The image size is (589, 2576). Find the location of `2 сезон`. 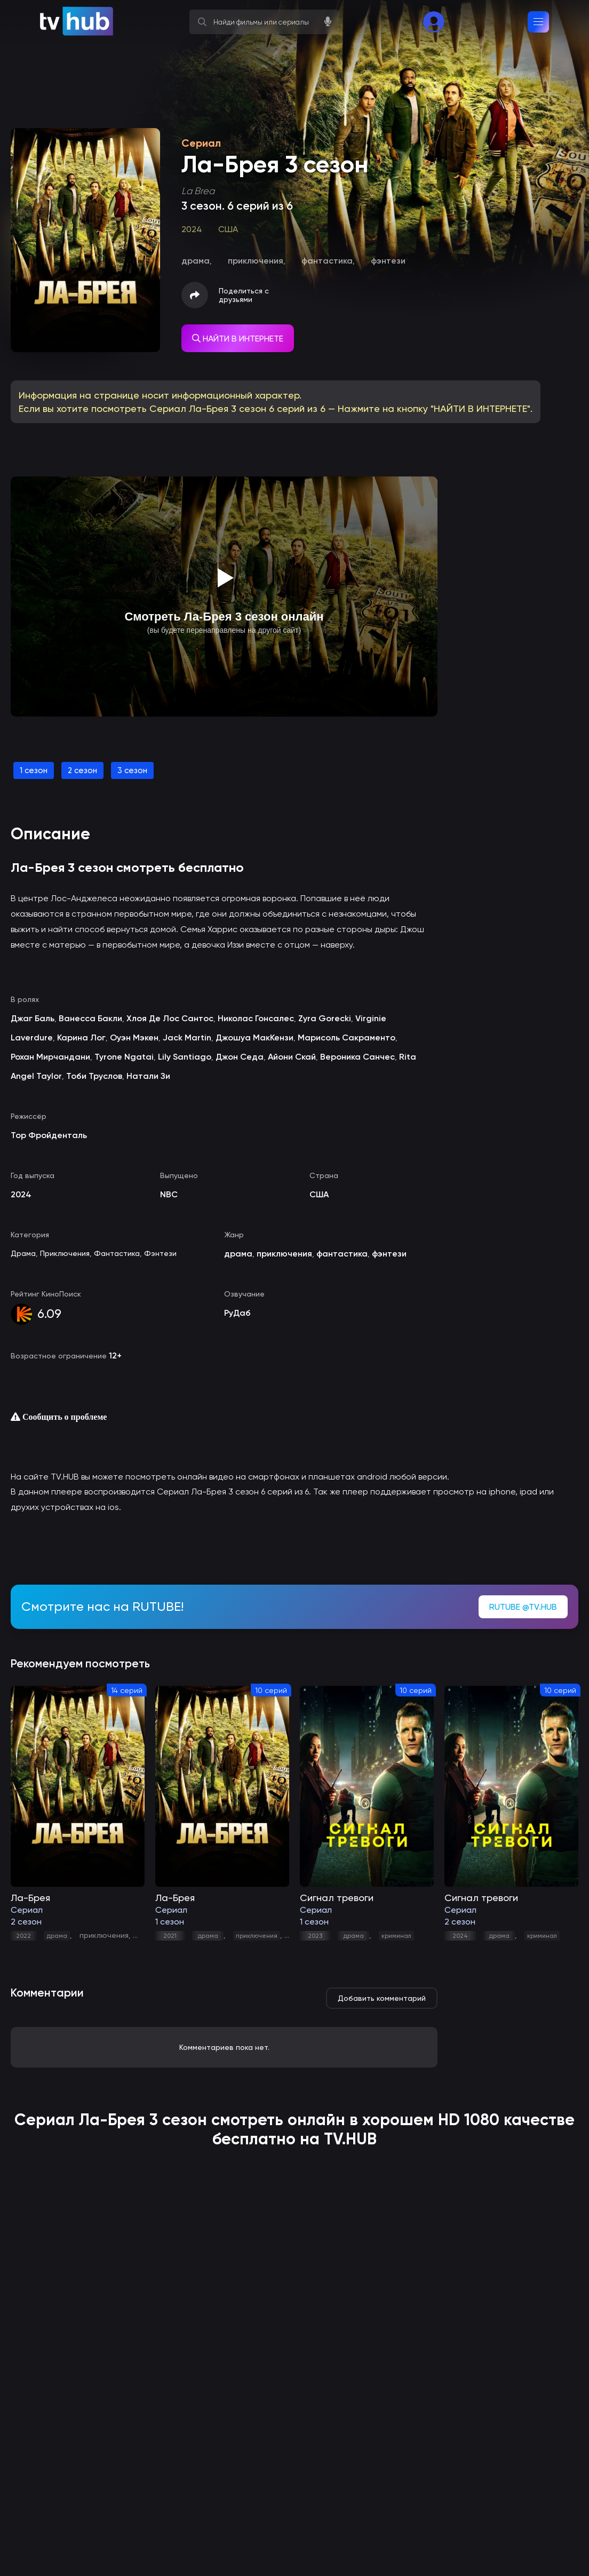

2 сезон is located at coordinates (82, 770).